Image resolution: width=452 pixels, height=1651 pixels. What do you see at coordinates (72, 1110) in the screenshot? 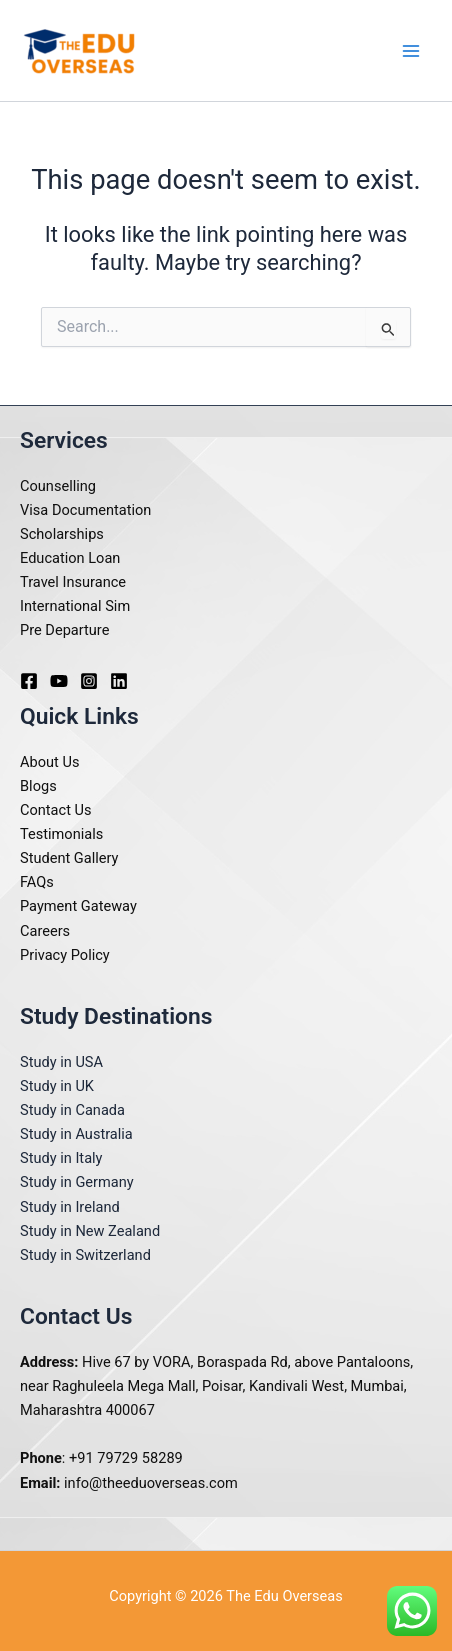
I see `Study in Canada` at bounding box center [72, 1110].